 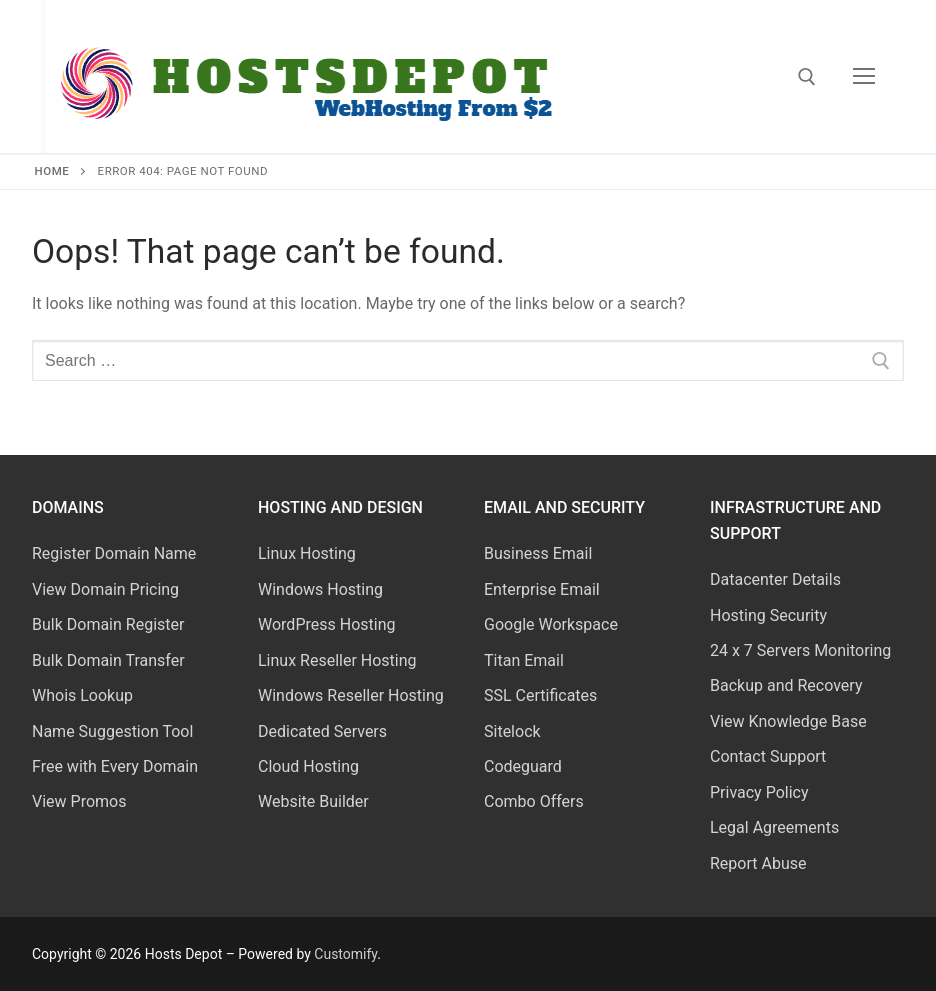 What do you see at coordinates (108, 624) in the screenshot?
I see `Bulk Domain Register` at bounding box center [108, 624].